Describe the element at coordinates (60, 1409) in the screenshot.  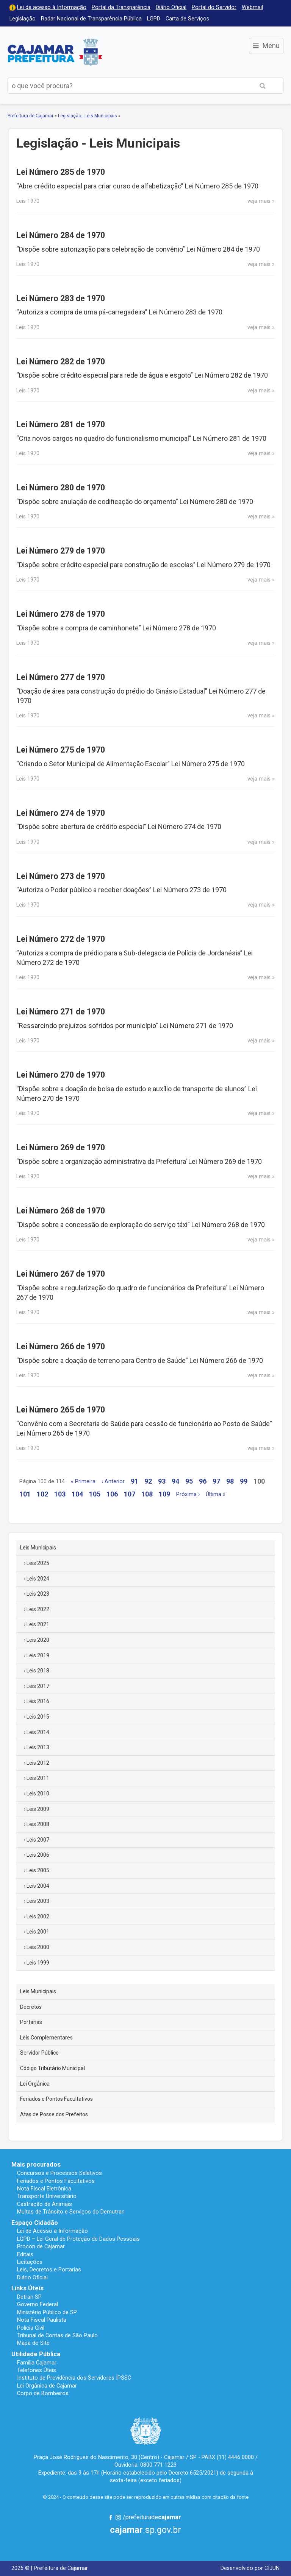
I see `Lei Número 265 de 1970` at that location.